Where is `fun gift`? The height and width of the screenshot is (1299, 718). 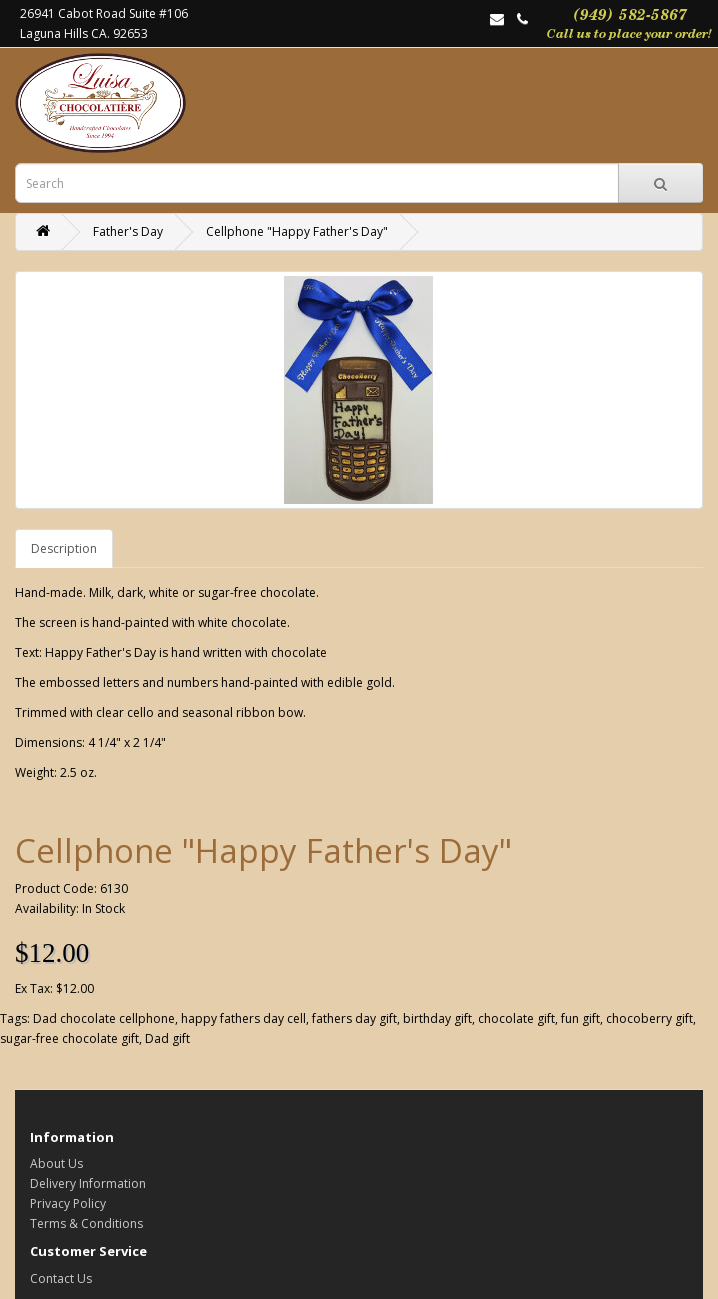 fun gift is located at coordinates (580, 1018).